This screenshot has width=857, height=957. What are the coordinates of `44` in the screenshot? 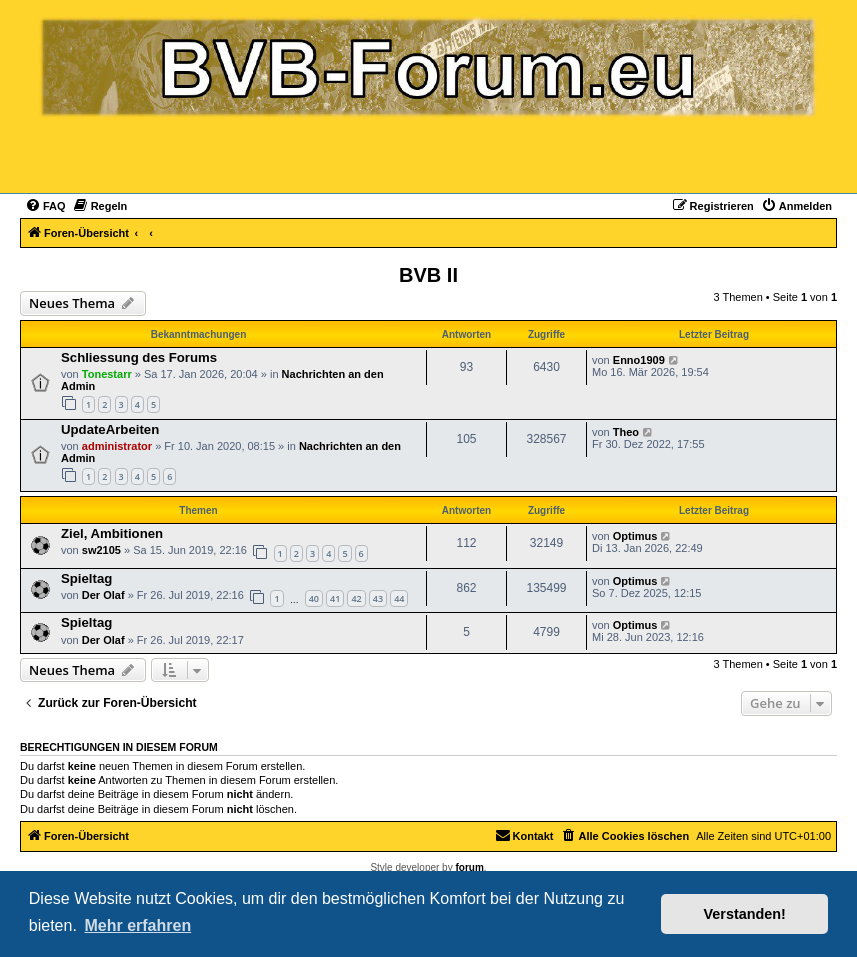 It's located at (399, 598).